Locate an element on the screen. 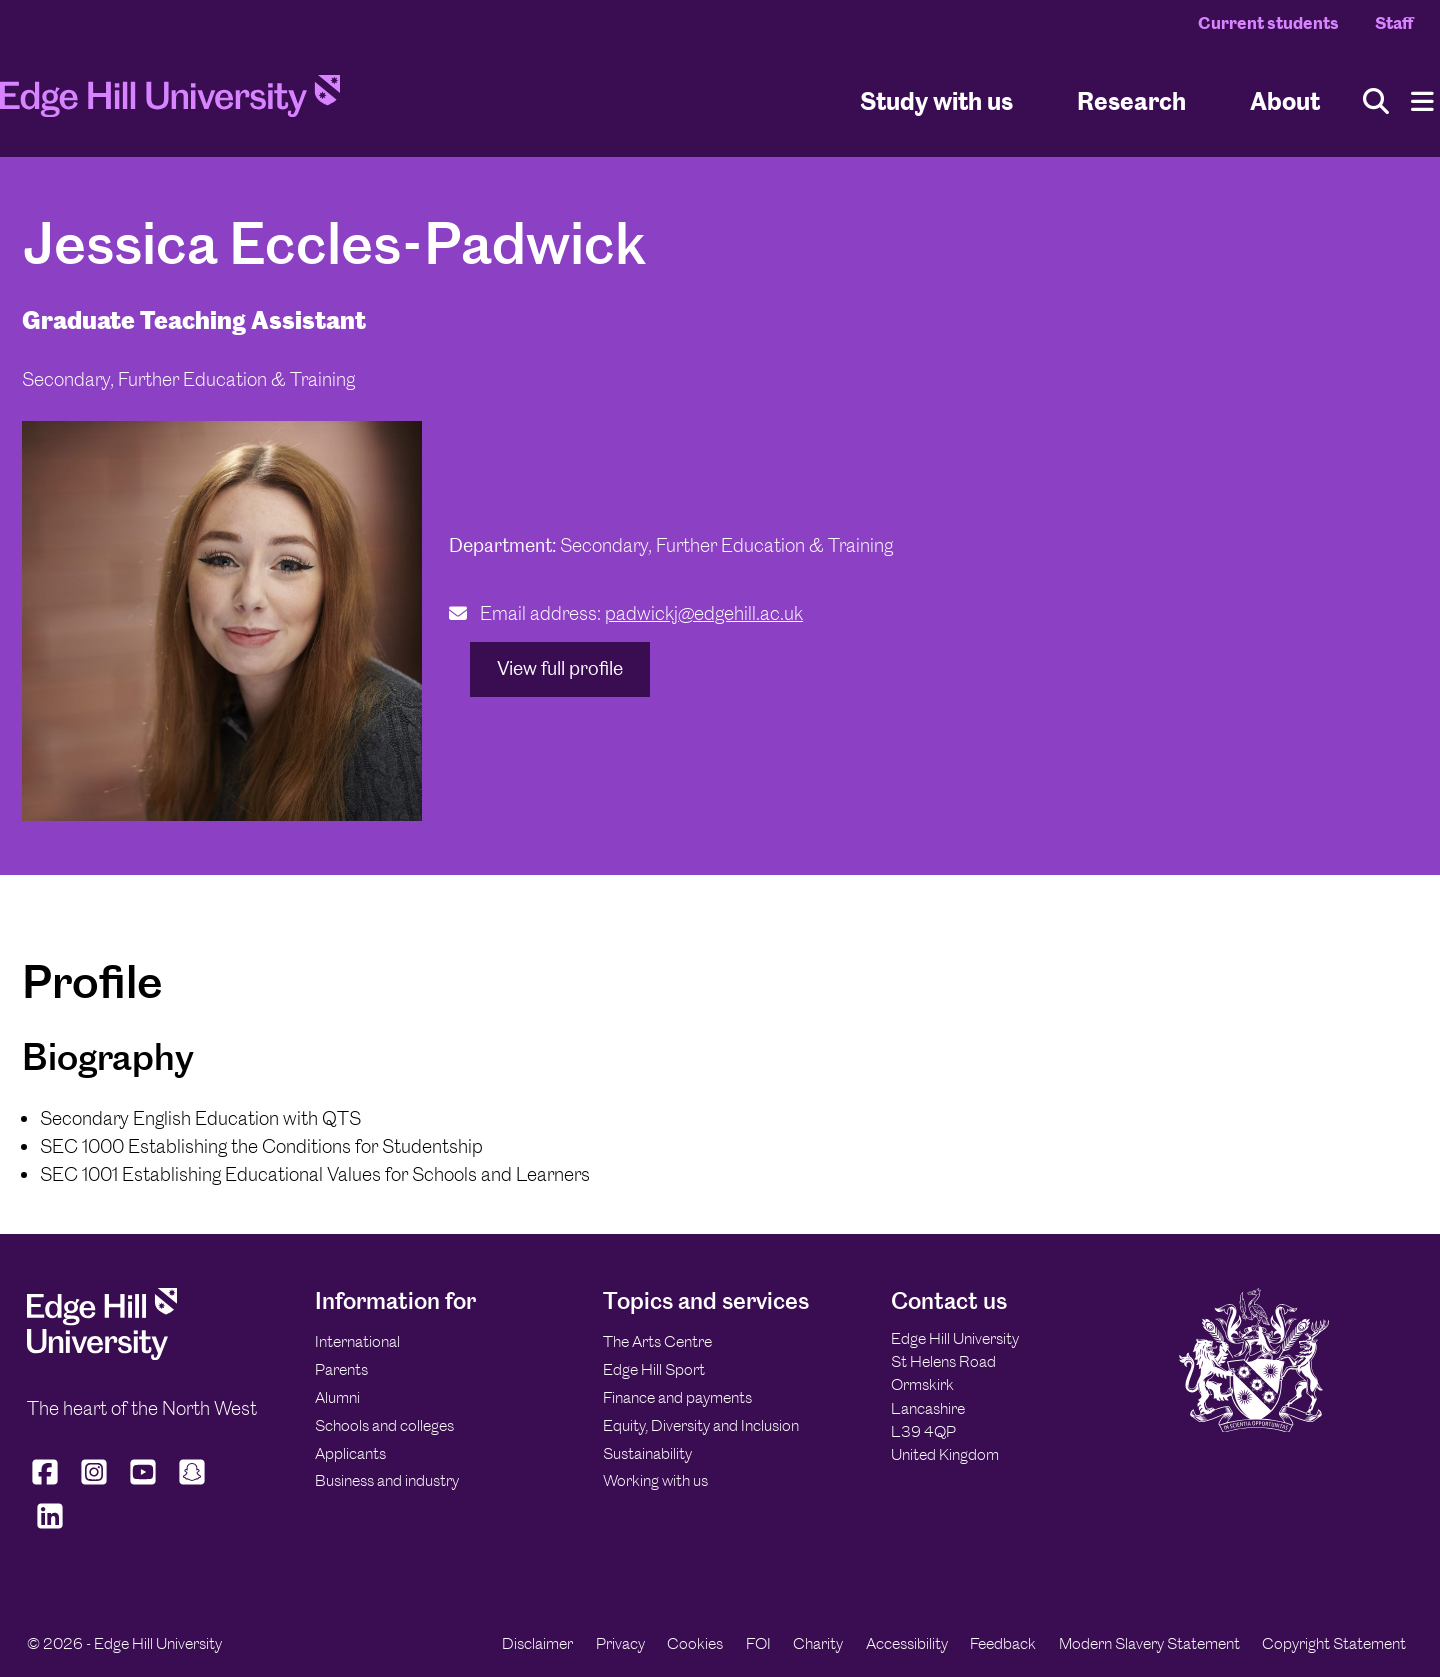 This screenshot has width=1440, height=1677. Edge Hill Sport is located at coordinates (654, 1369).